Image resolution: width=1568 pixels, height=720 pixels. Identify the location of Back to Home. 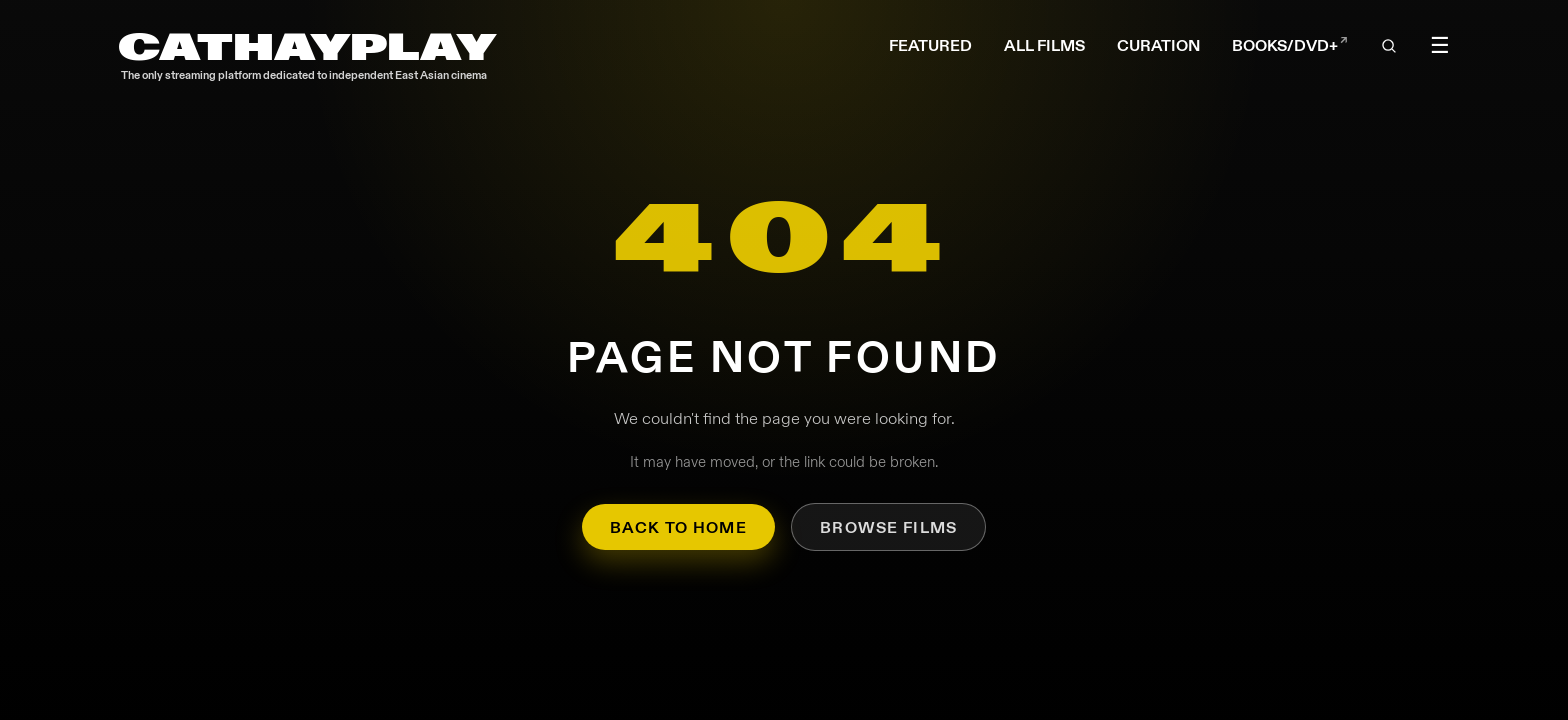
(678, 527).